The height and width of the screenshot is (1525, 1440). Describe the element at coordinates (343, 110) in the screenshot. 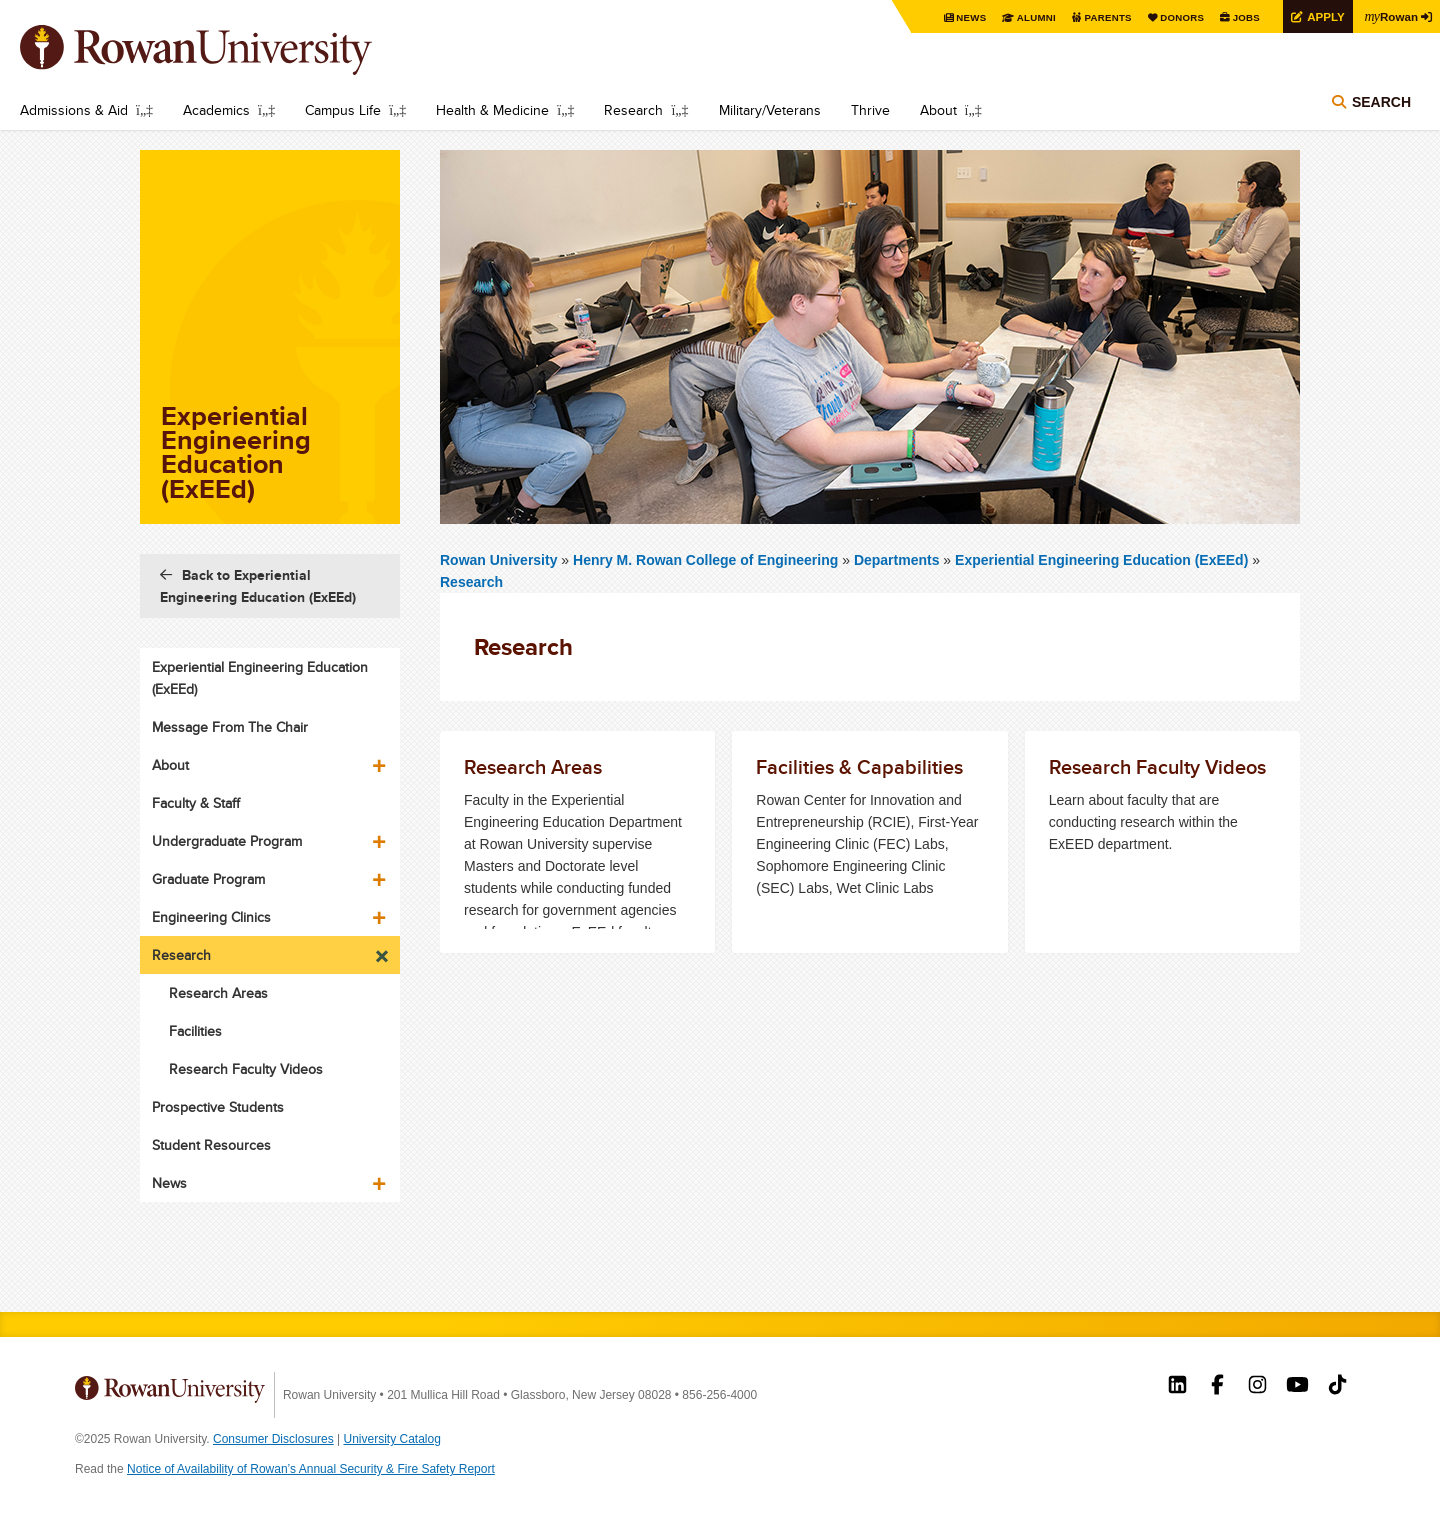

I see `Campus Life` at that location.